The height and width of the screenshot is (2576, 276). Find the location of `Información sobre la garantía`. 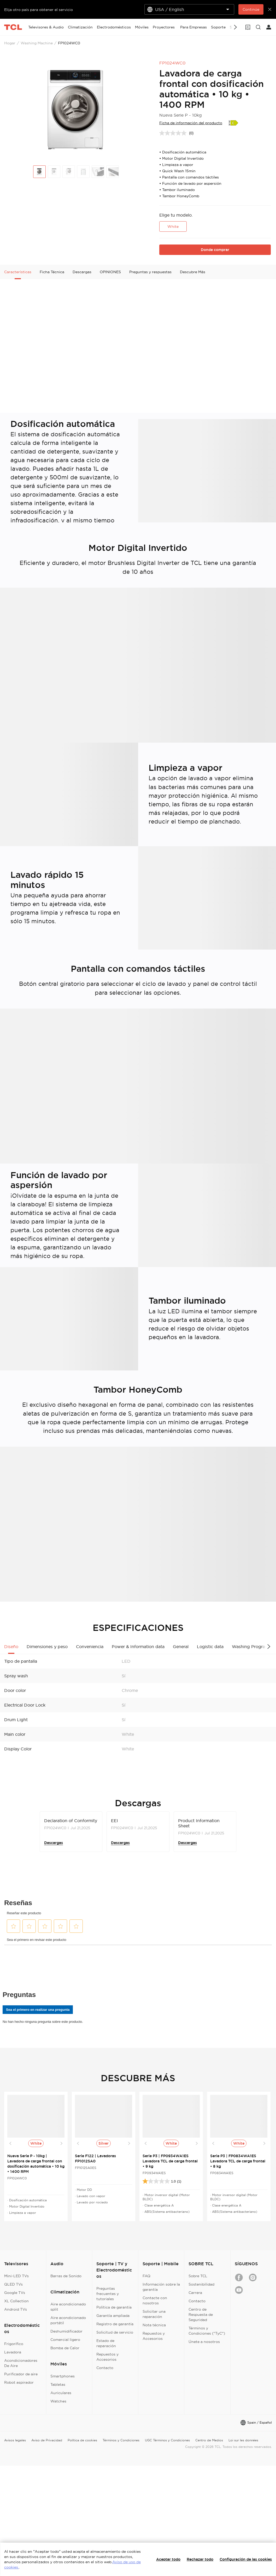

Información sobre la garantía is located at coordinates (161, 2287).